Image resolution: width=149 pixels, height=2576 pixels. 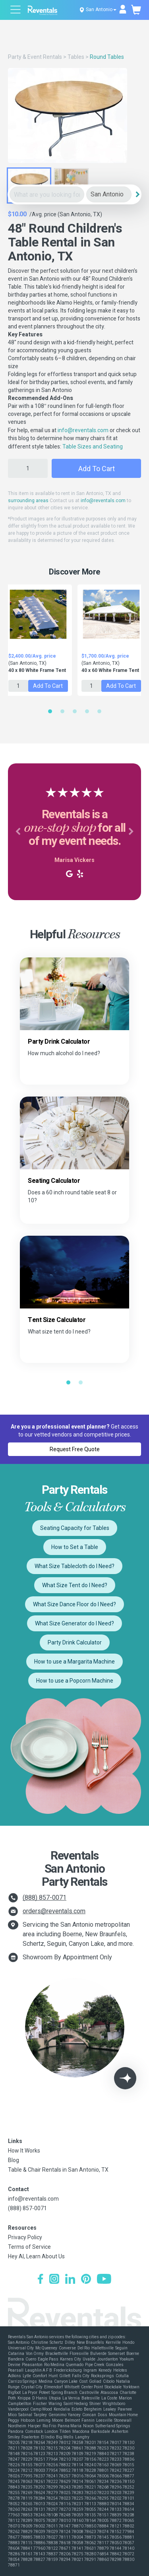 What do you see at coordinates (75, 1642) in the screenshot?
I see `Party Drink Calculator` at bounding box center [75, 1642].